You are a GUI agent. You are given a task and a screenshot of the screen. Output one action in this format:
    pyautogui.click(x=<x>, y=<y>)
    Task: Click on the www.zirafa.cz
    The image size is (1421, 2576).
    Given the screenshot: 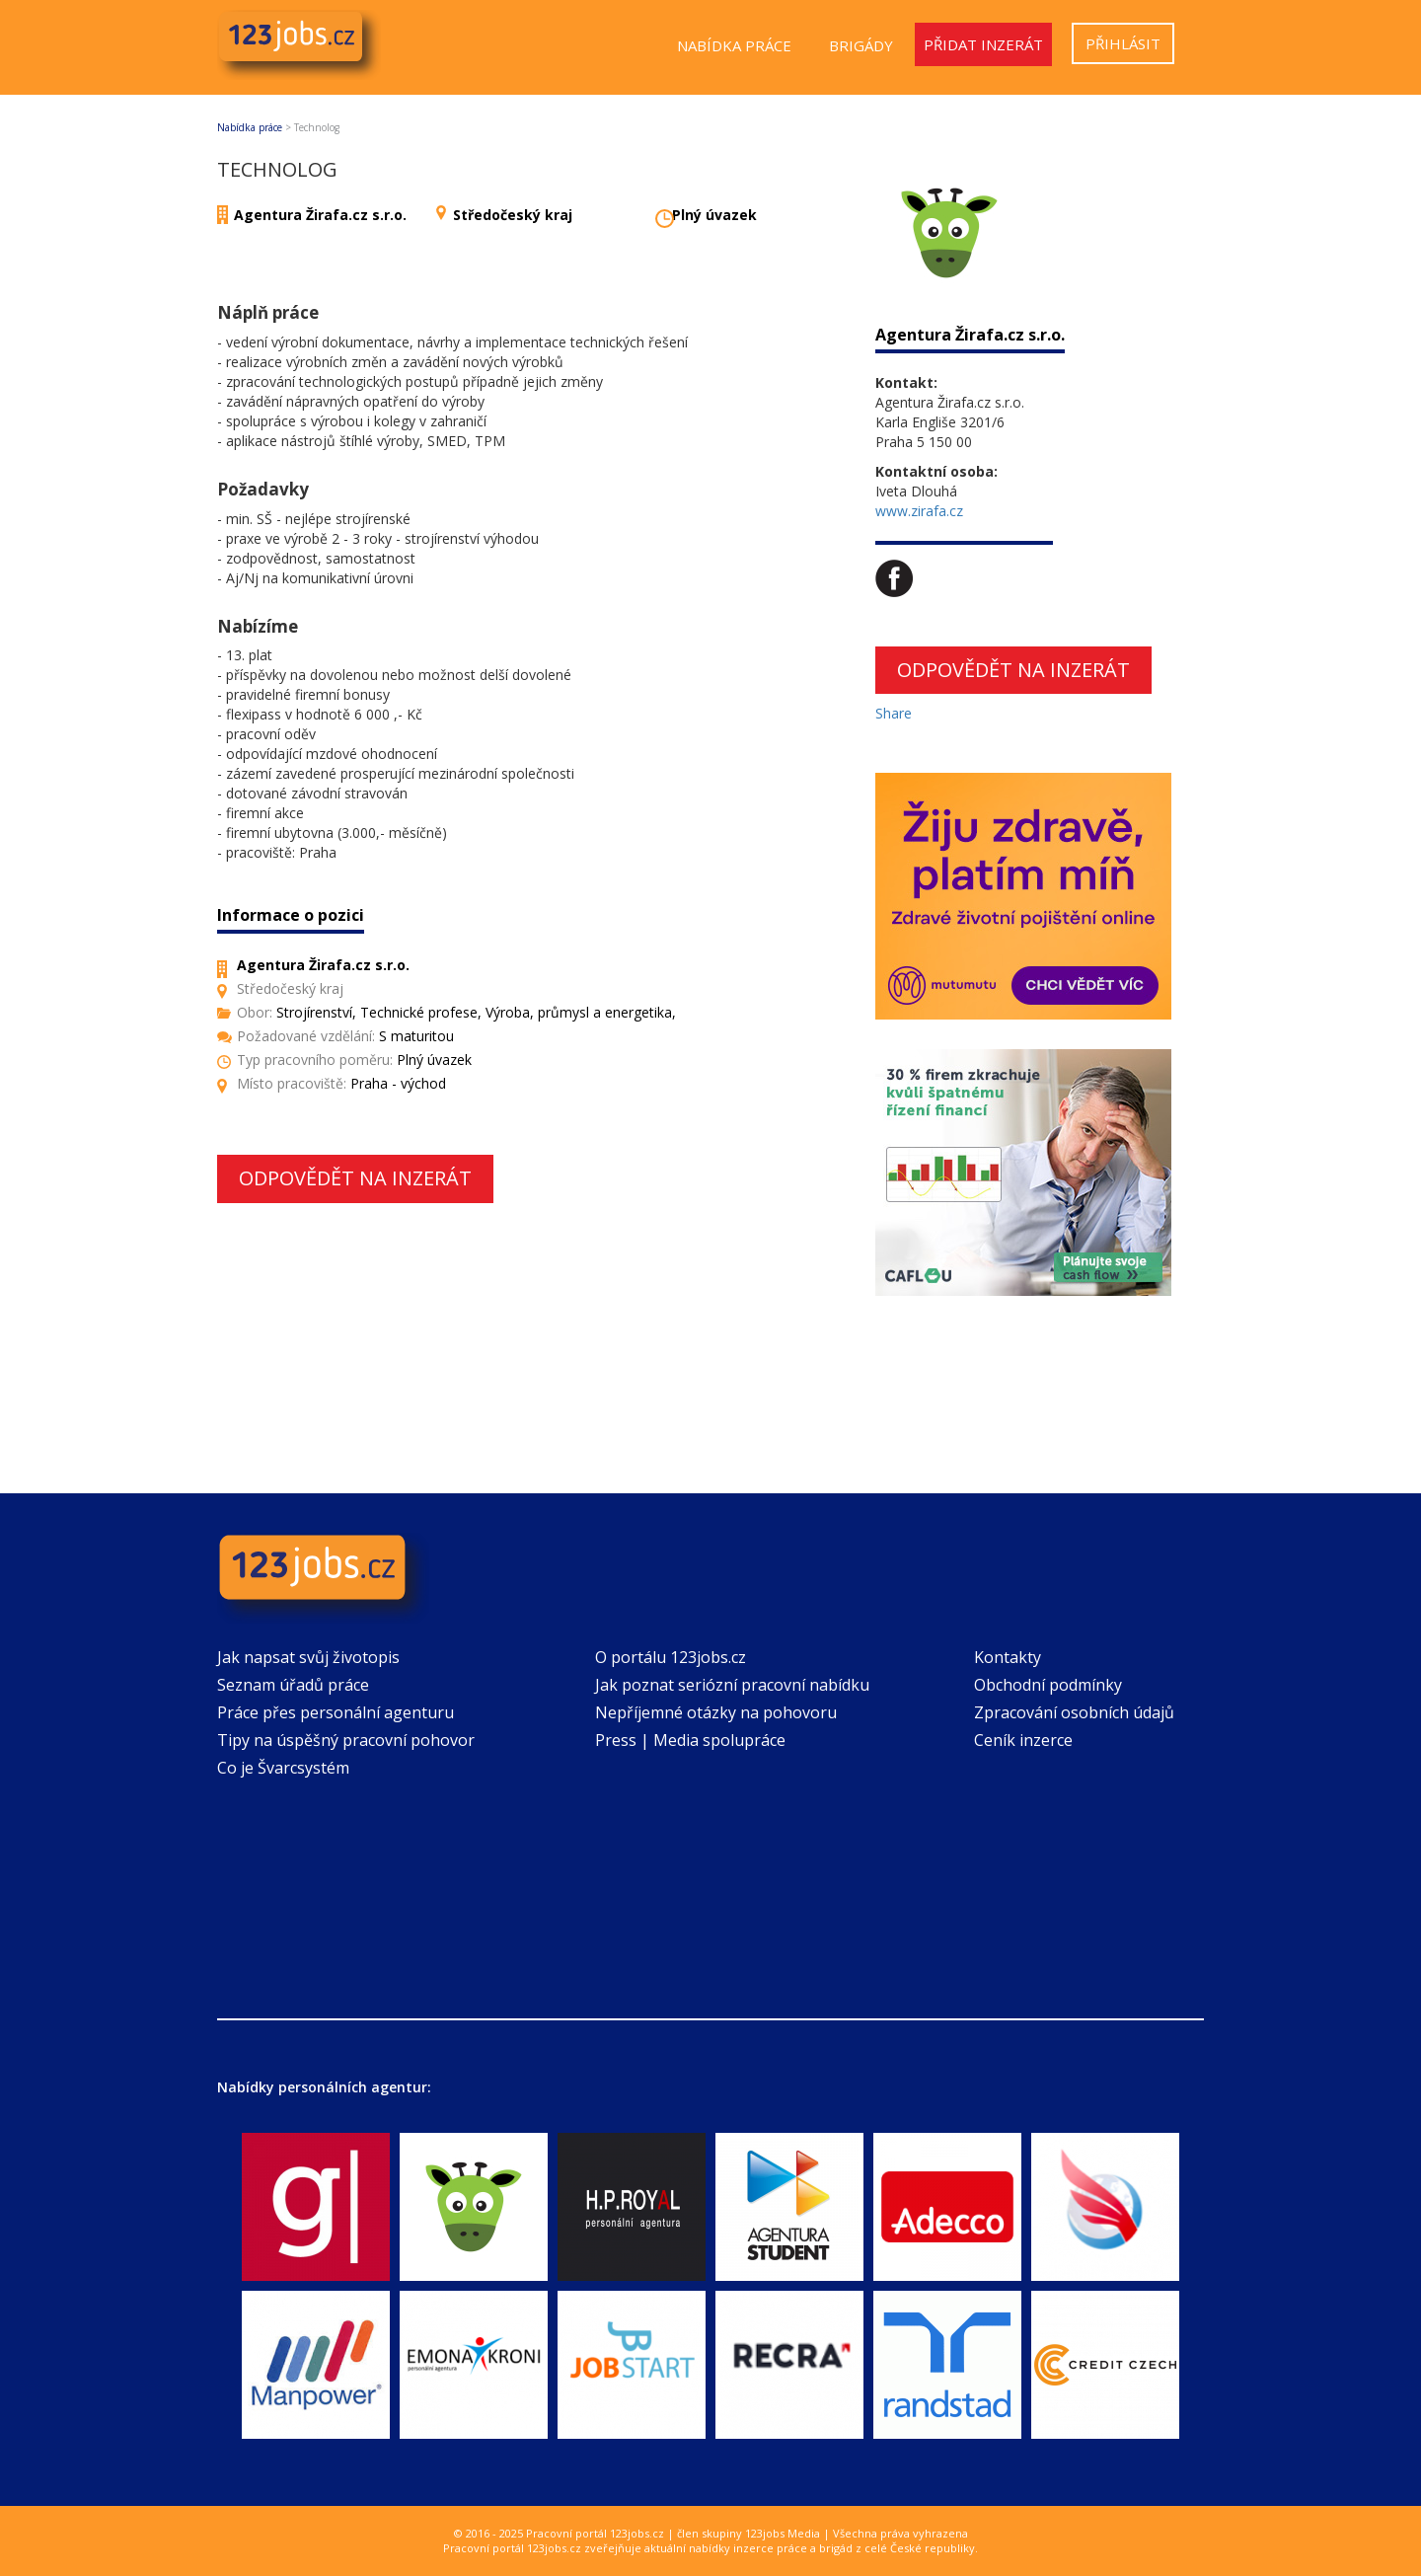 What is the action you would take?
    pyautogui.click(x=919, y=510)
    